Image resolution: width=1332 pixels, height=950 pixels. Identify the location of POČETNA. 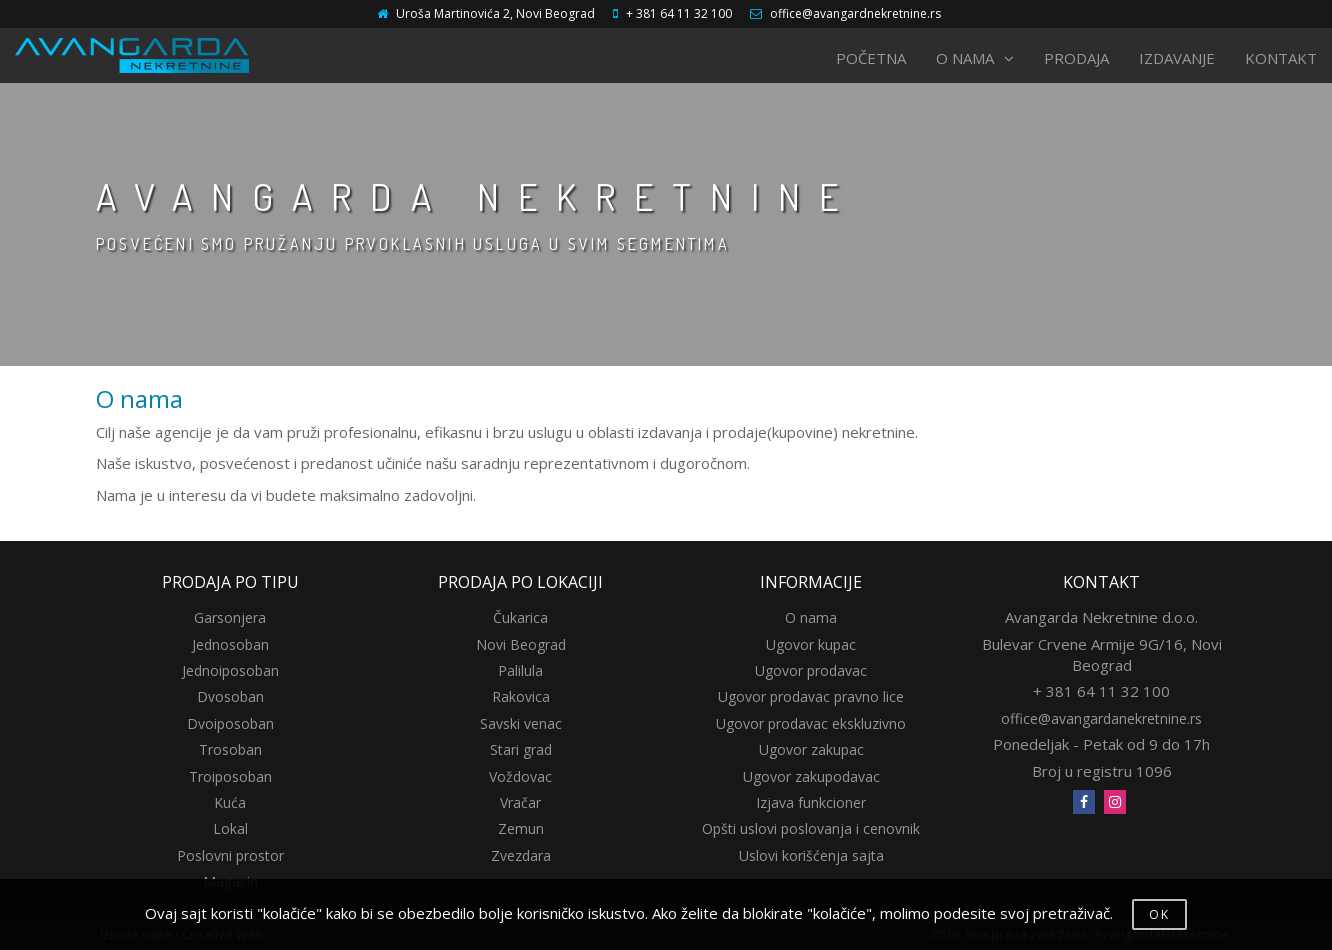
(871, 58).